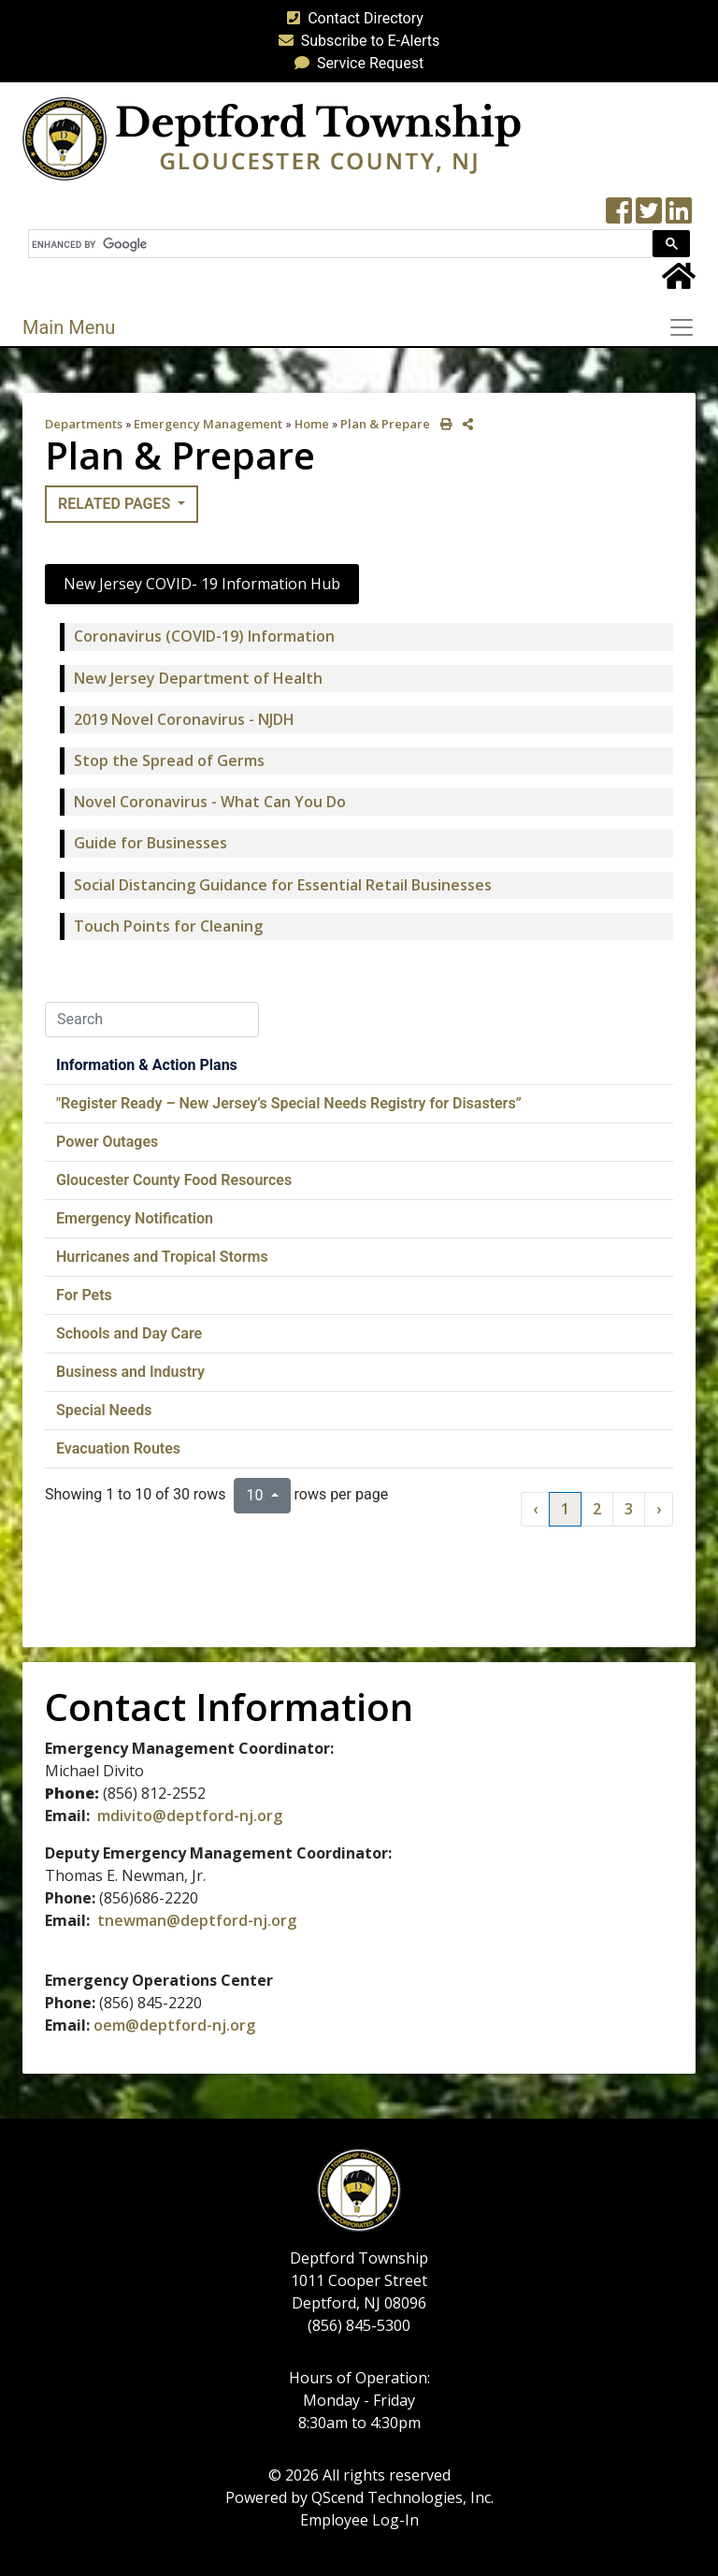 The image size is (718, 2576). I want to click on › [next page], so click(658, 1508).